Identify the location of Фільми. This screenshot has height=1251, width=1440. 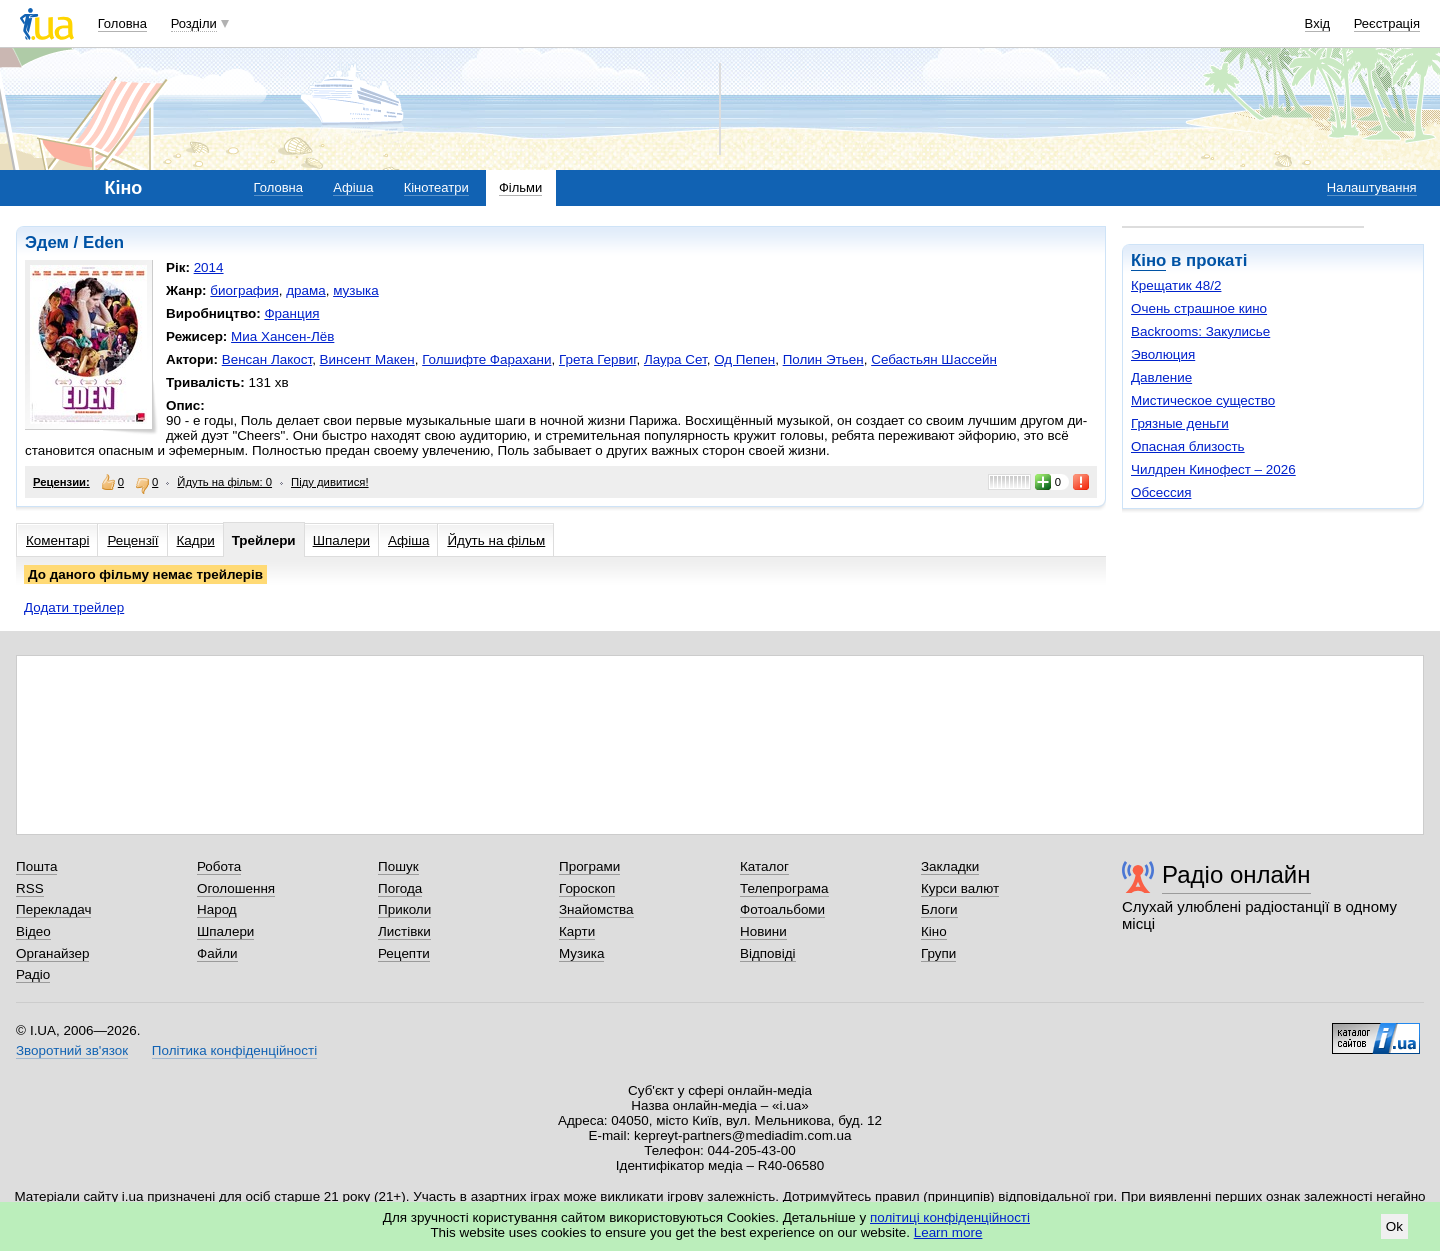
(520, 187).